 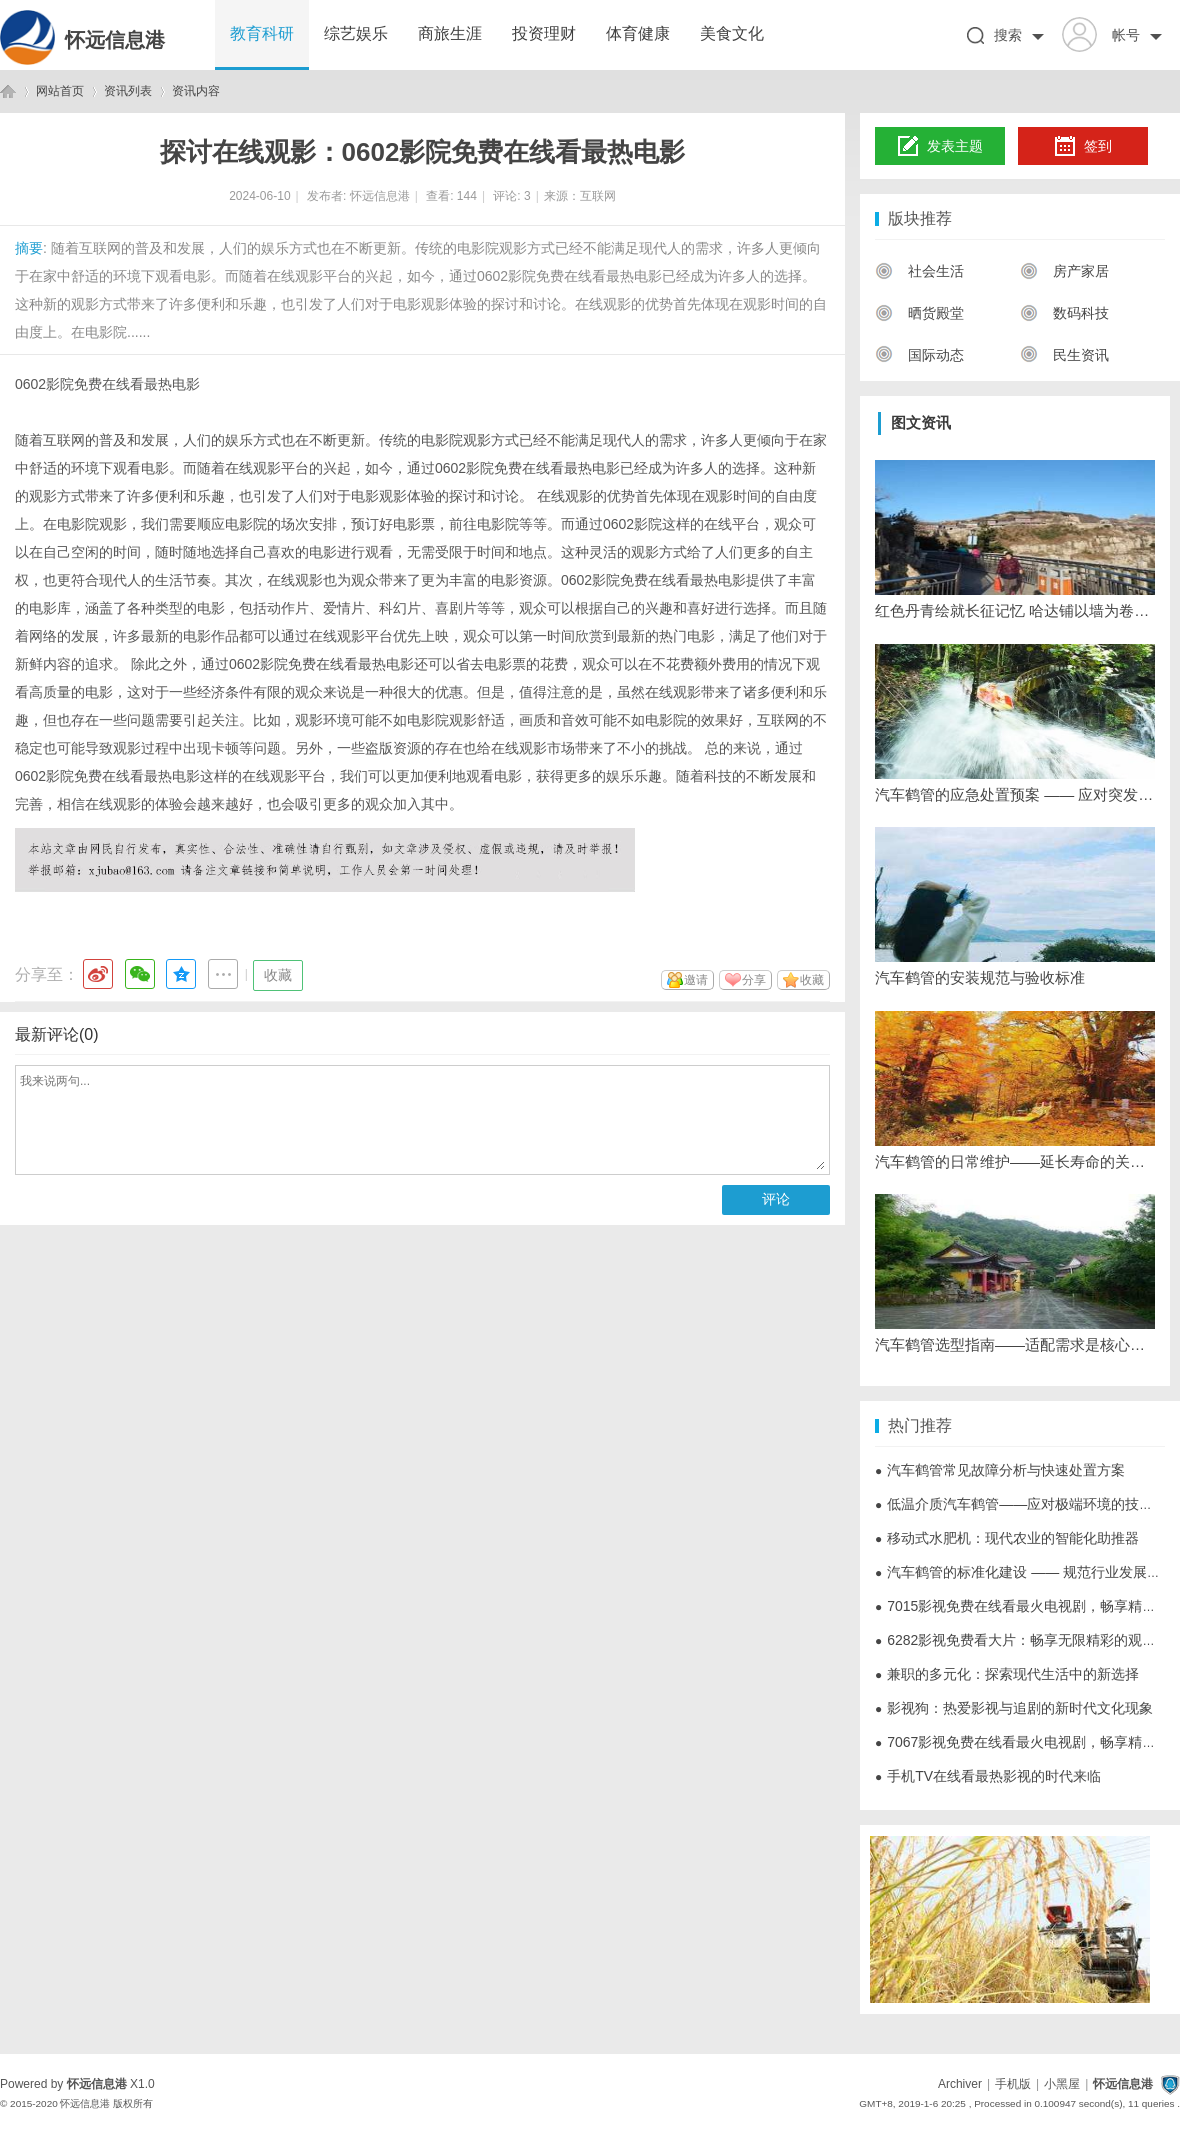 I want to click on 签到, so click(x=1083, y=147).